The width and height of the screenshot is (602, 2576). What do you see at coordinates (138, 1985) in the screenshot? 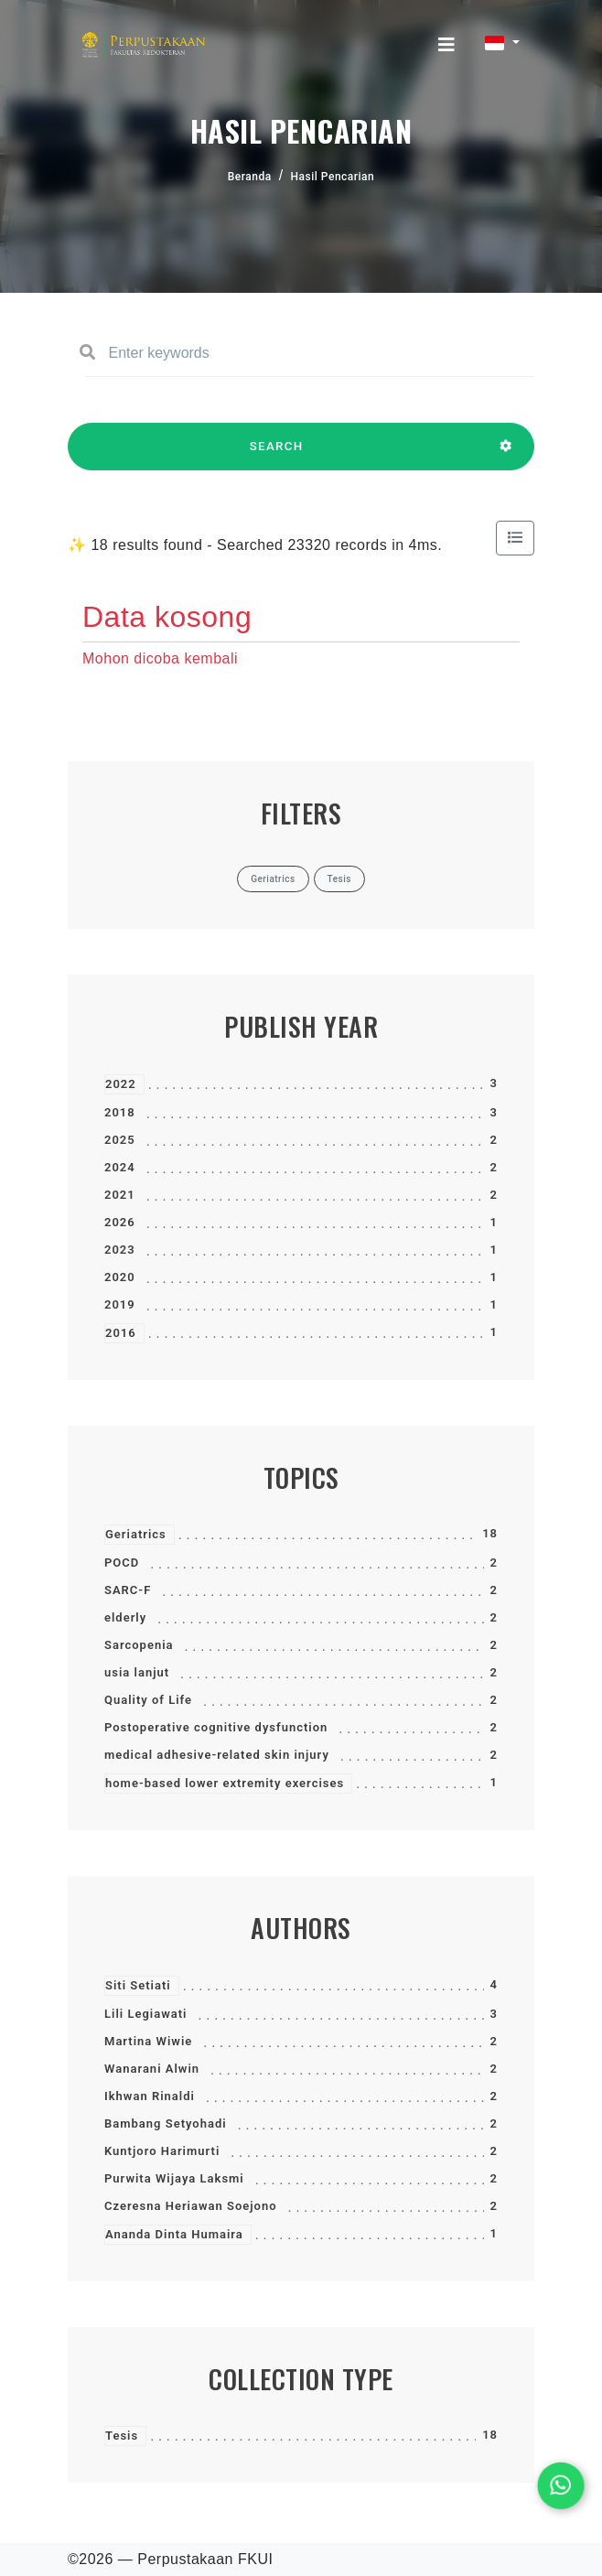
I see `Siti Setiati` at bounding box center [138, 1985].